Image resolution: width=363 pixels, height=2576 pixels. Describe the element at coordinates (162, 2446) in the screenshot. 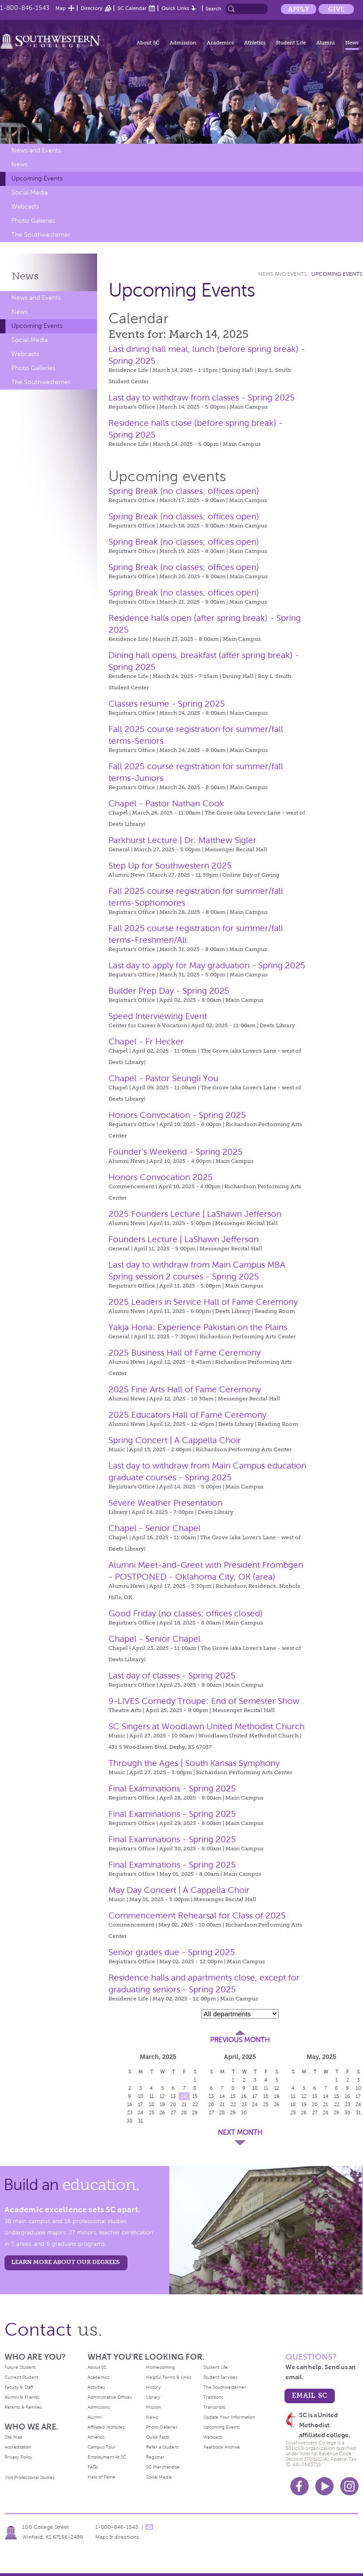

I see `Refer a Student` at that location.